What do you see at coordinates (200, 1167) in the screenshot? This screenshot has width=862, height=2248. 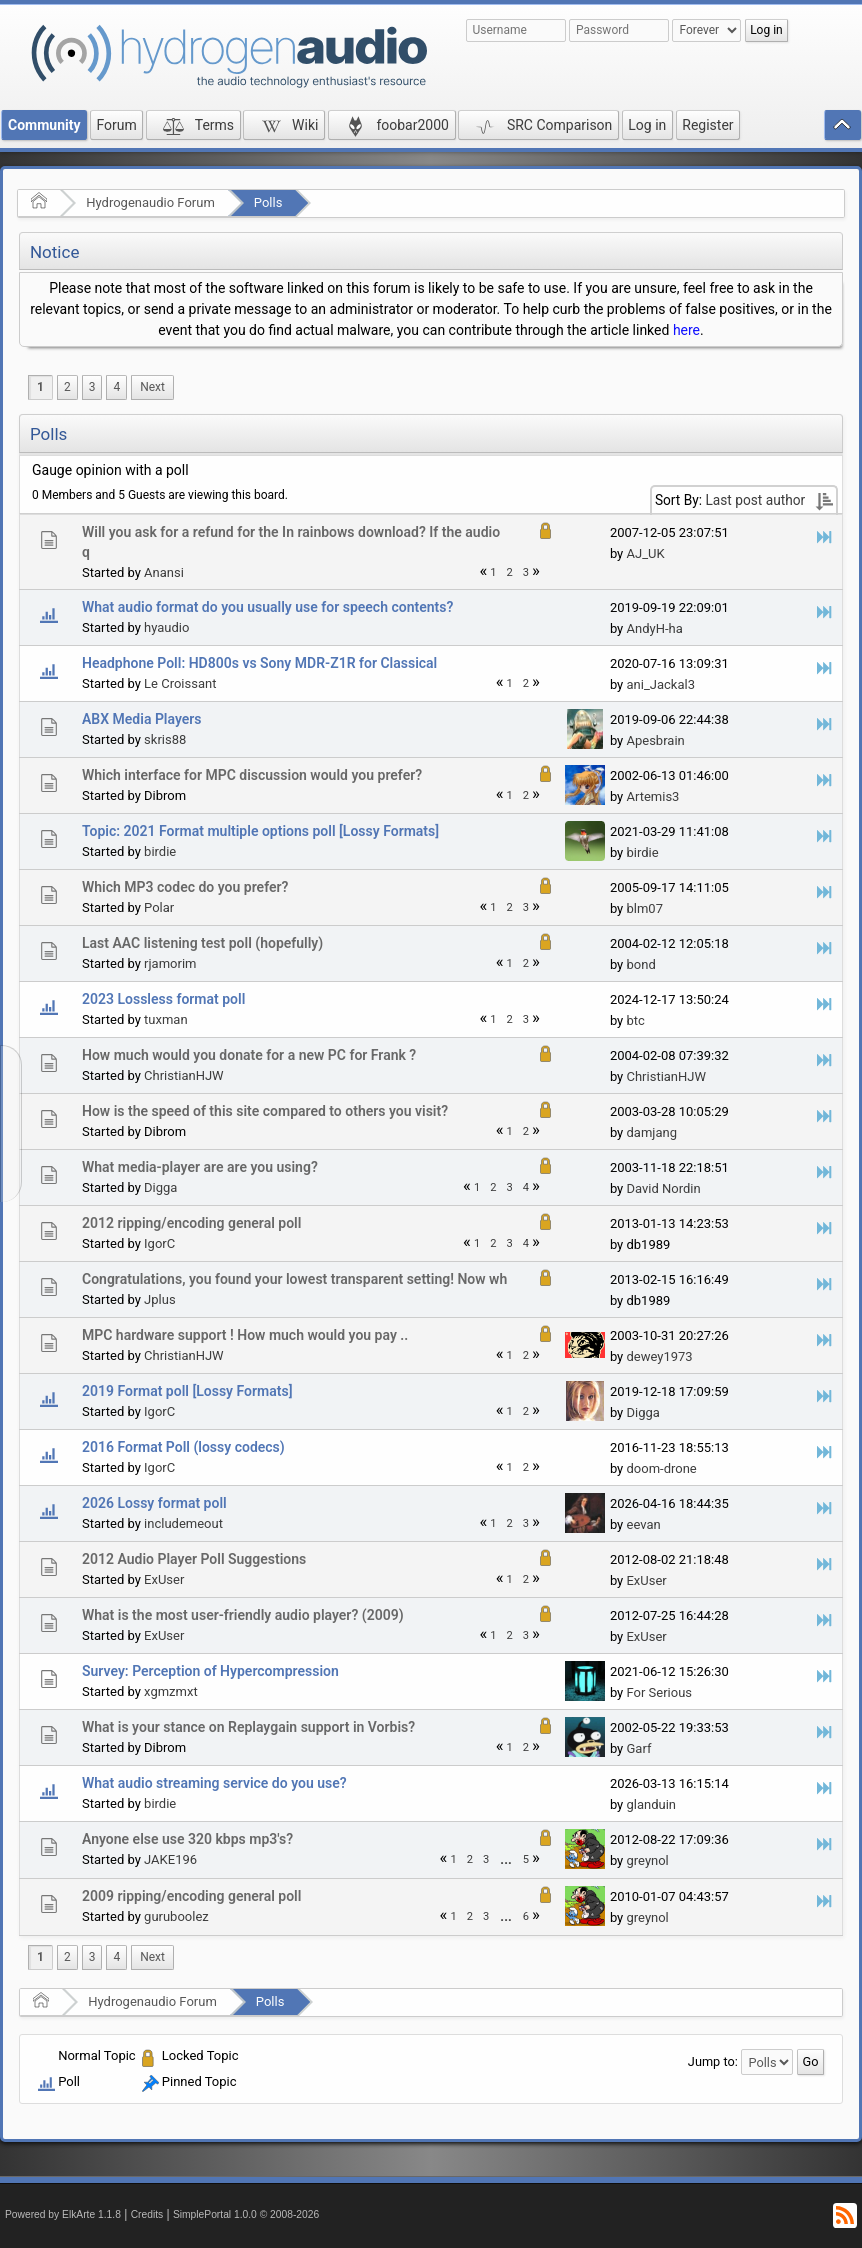 I see `What media-player are are you using?` at bounding box center [200, 1167].